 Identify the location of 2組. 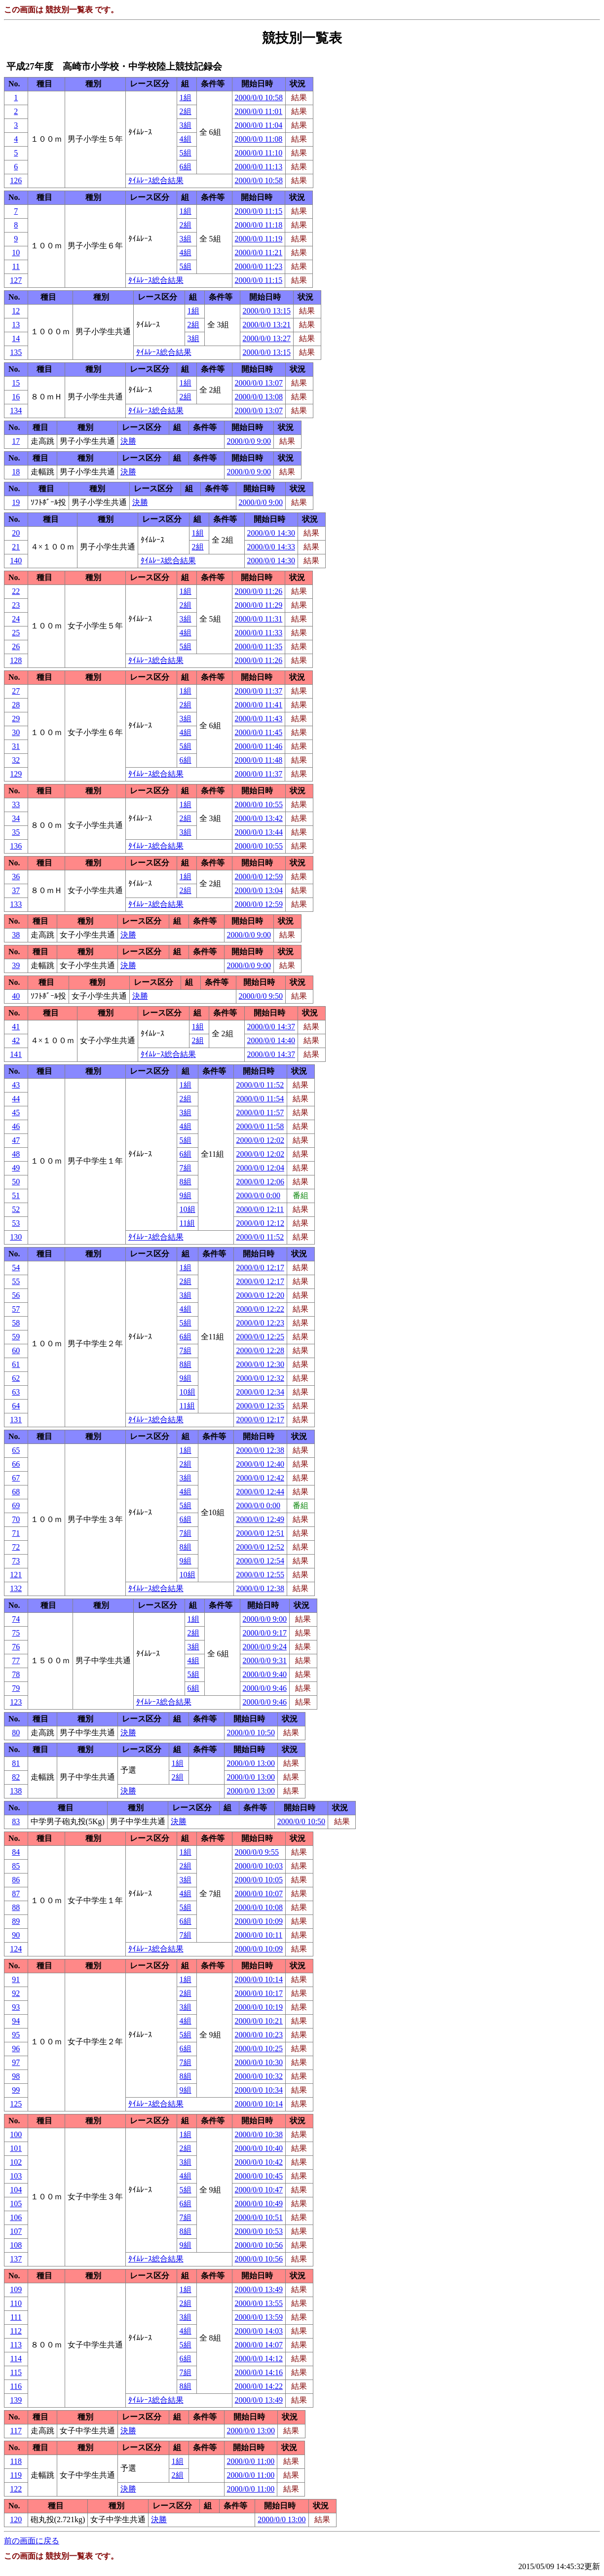
(185, 111).